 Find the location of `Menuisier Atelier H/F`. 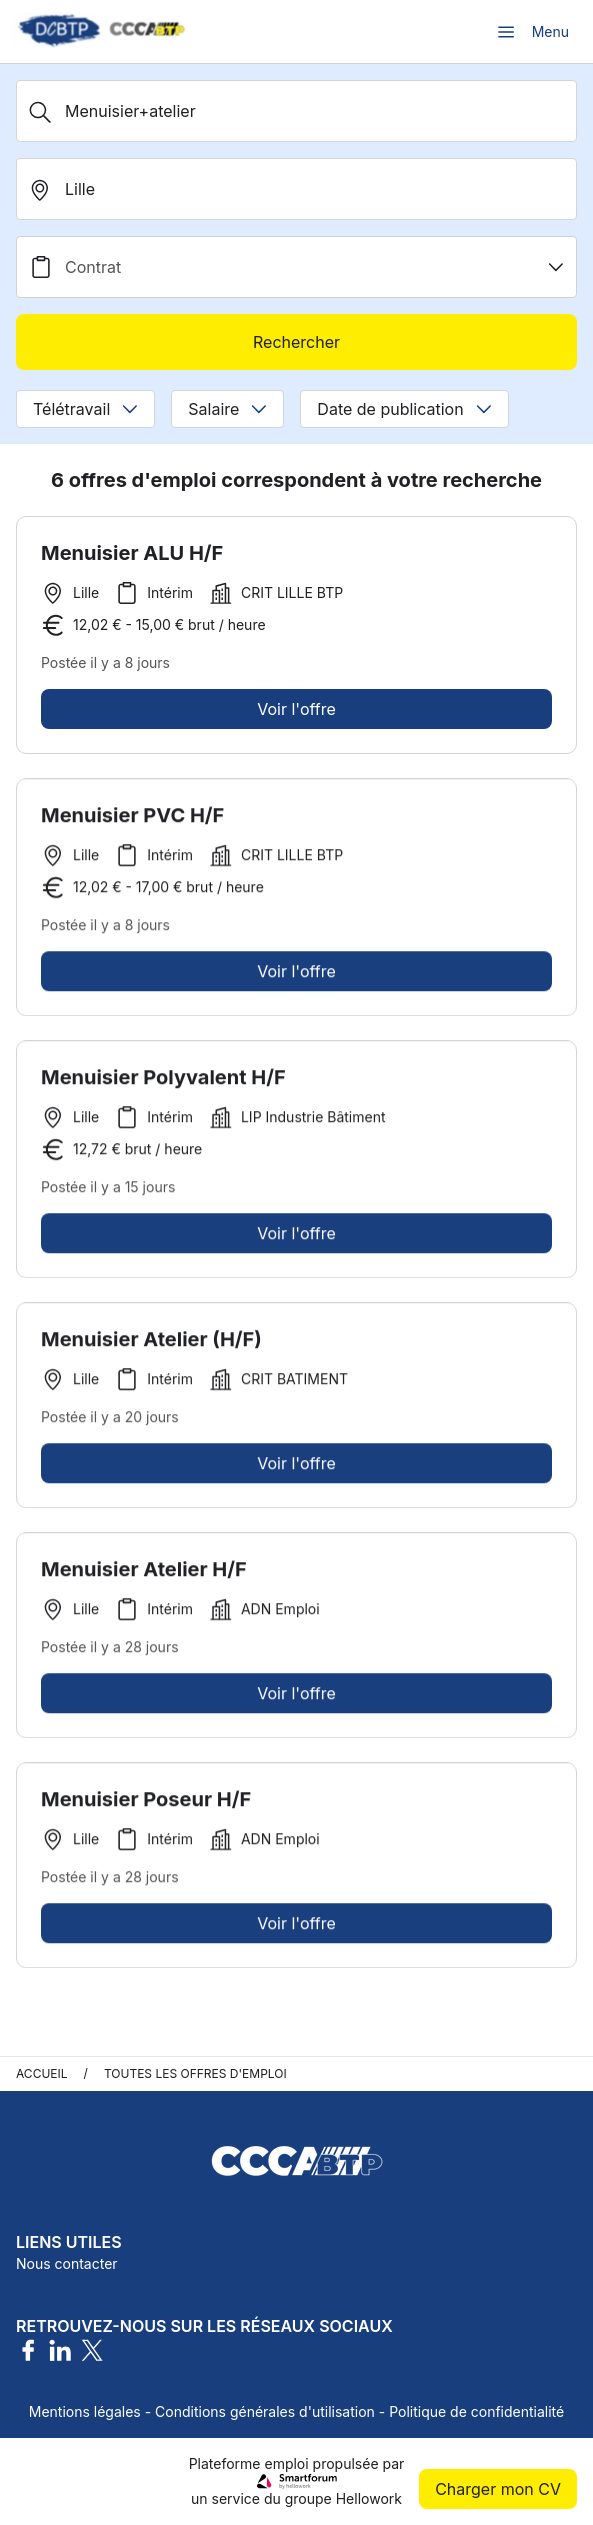

Menuisier Atelier H/F is located at coordinates (144, 1577).